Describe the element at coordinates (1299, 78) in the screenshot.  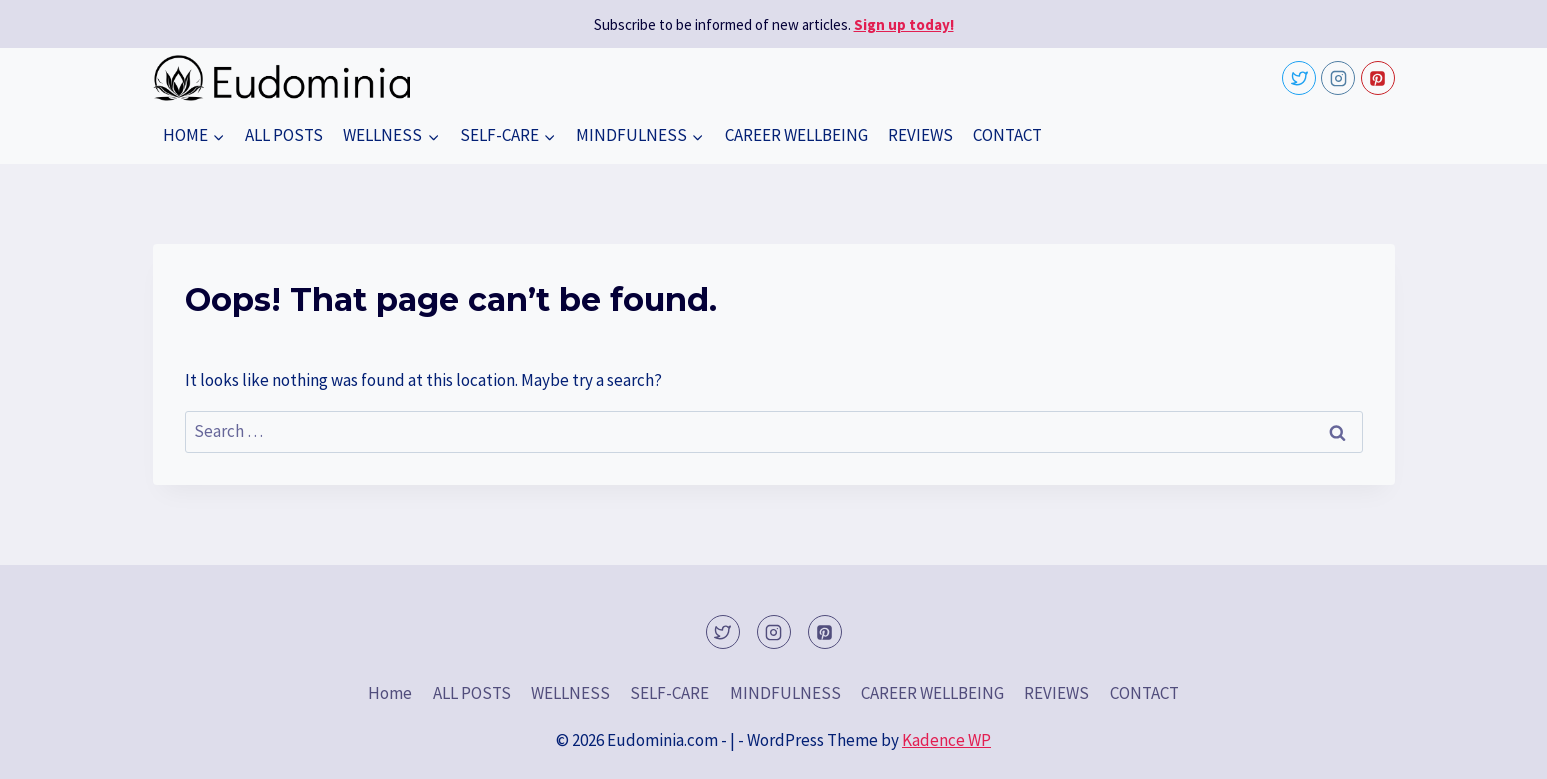
I see `[Twitter]` at that location.